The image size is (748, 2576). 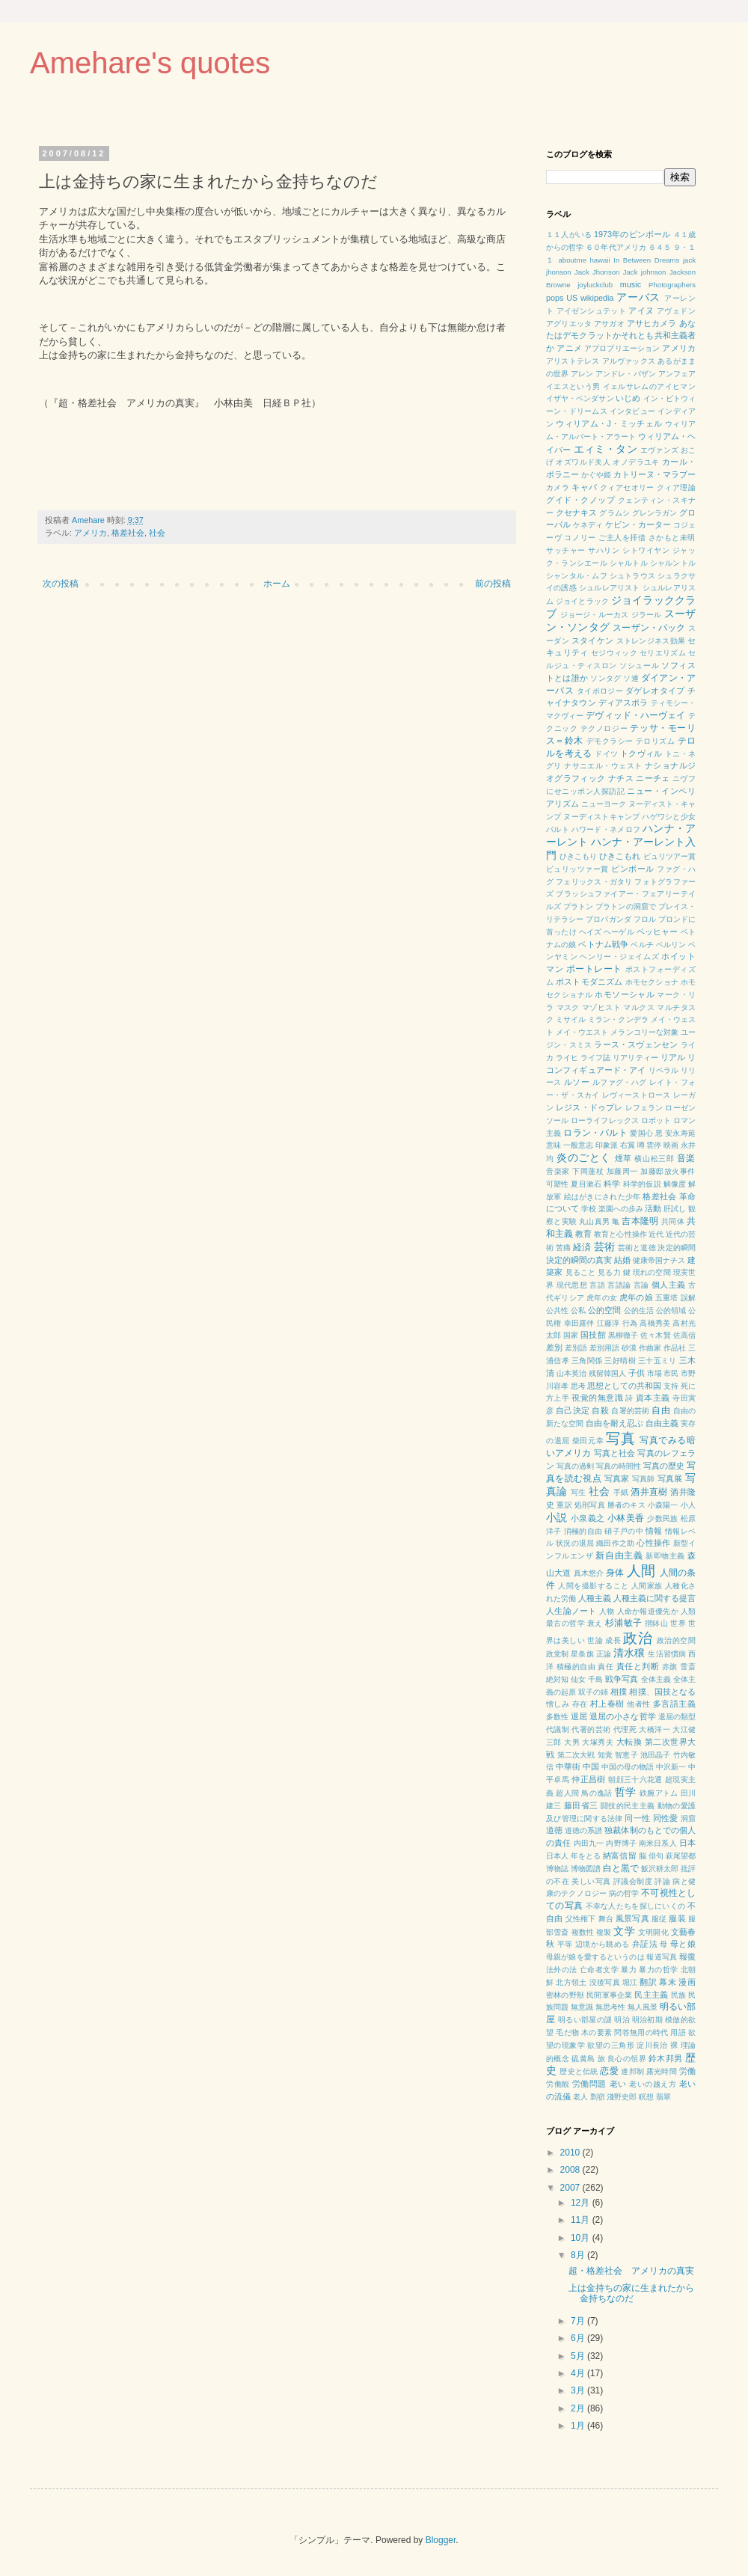 What do you see at coordinates (610, 2007) in the screenshot?
I see `無思考性` at bounding box center [610, 2007].